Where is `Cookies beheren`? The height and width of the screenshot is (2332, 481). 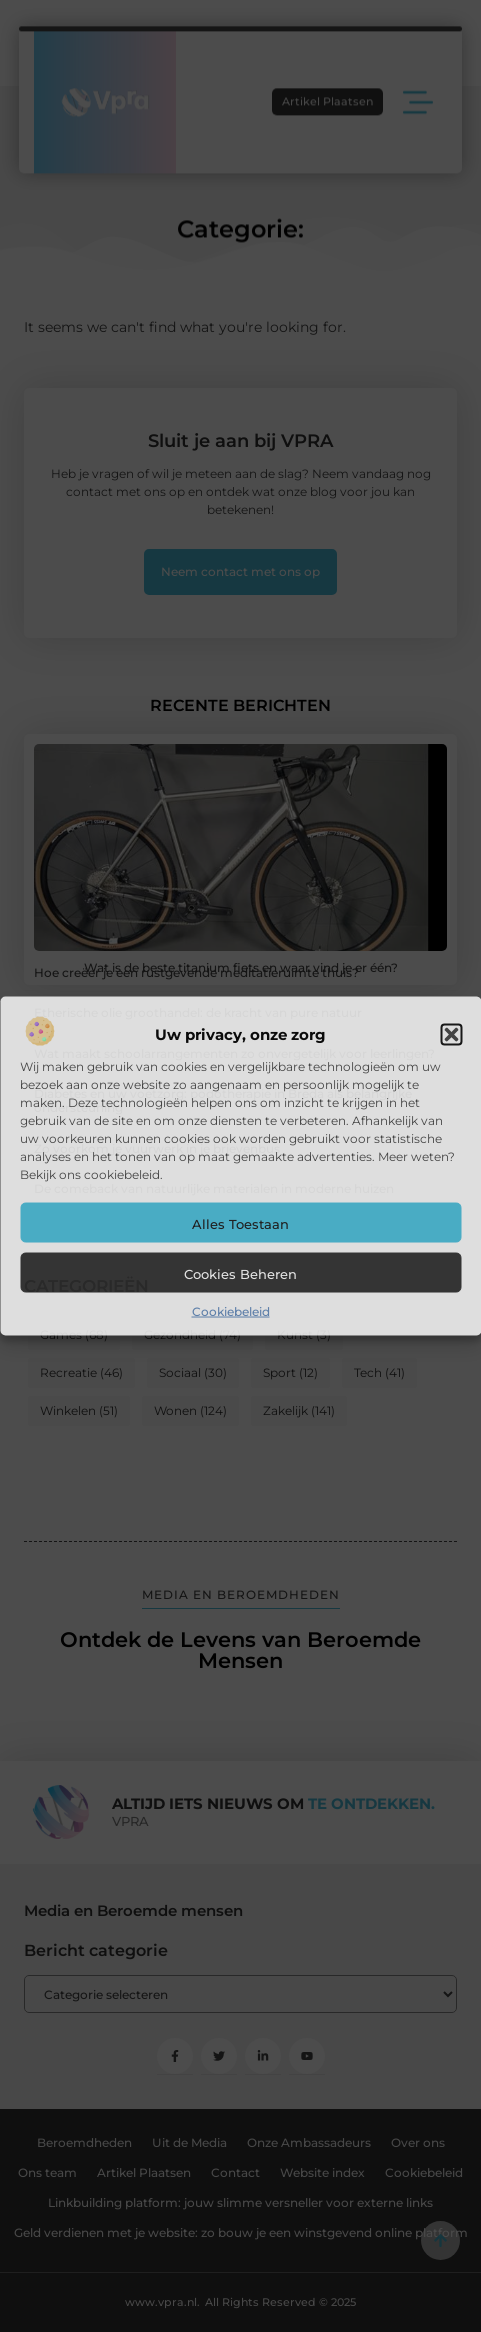
Cookies beheren is located at coordinates (240, 1273).